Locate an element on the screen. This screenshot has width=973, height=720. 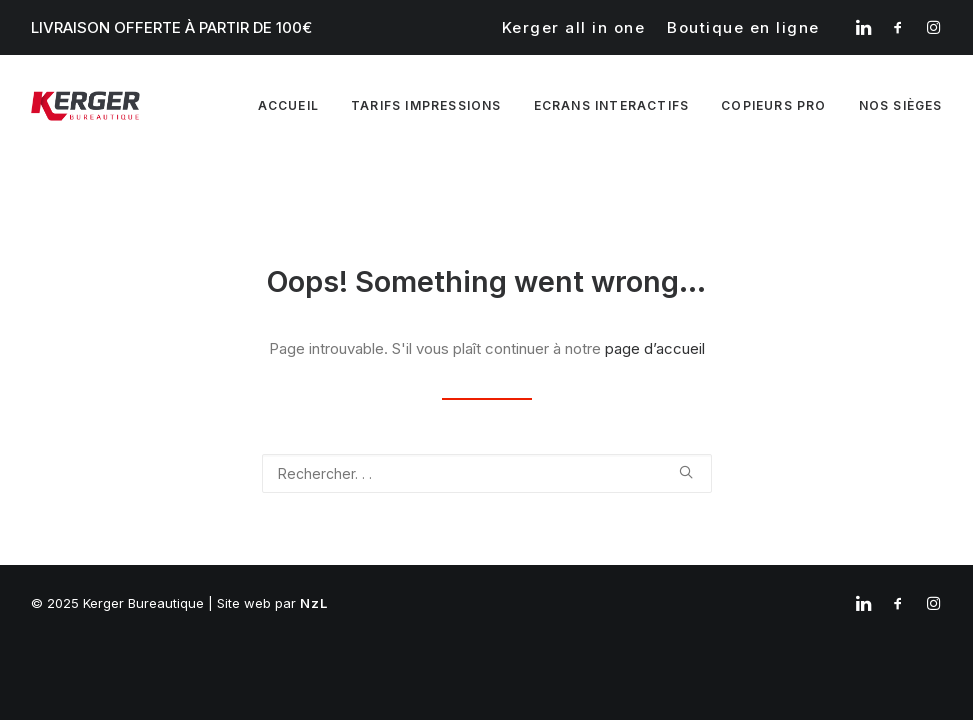
Ecrans interactifs is located at coordinates (612, 105).